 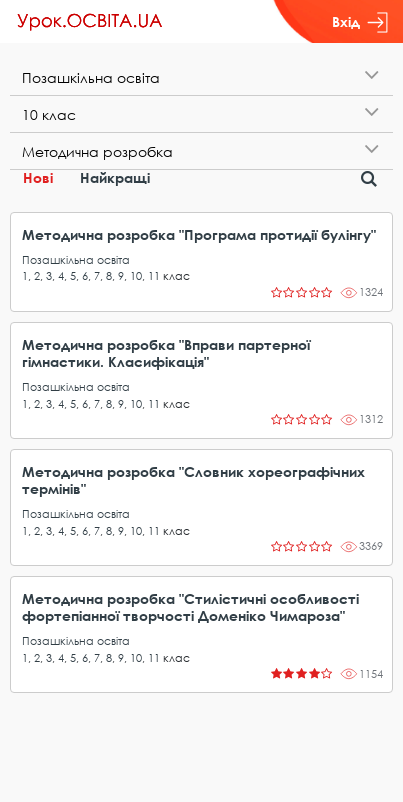 I want to click on Найкращі, so click(x=115, y=177).